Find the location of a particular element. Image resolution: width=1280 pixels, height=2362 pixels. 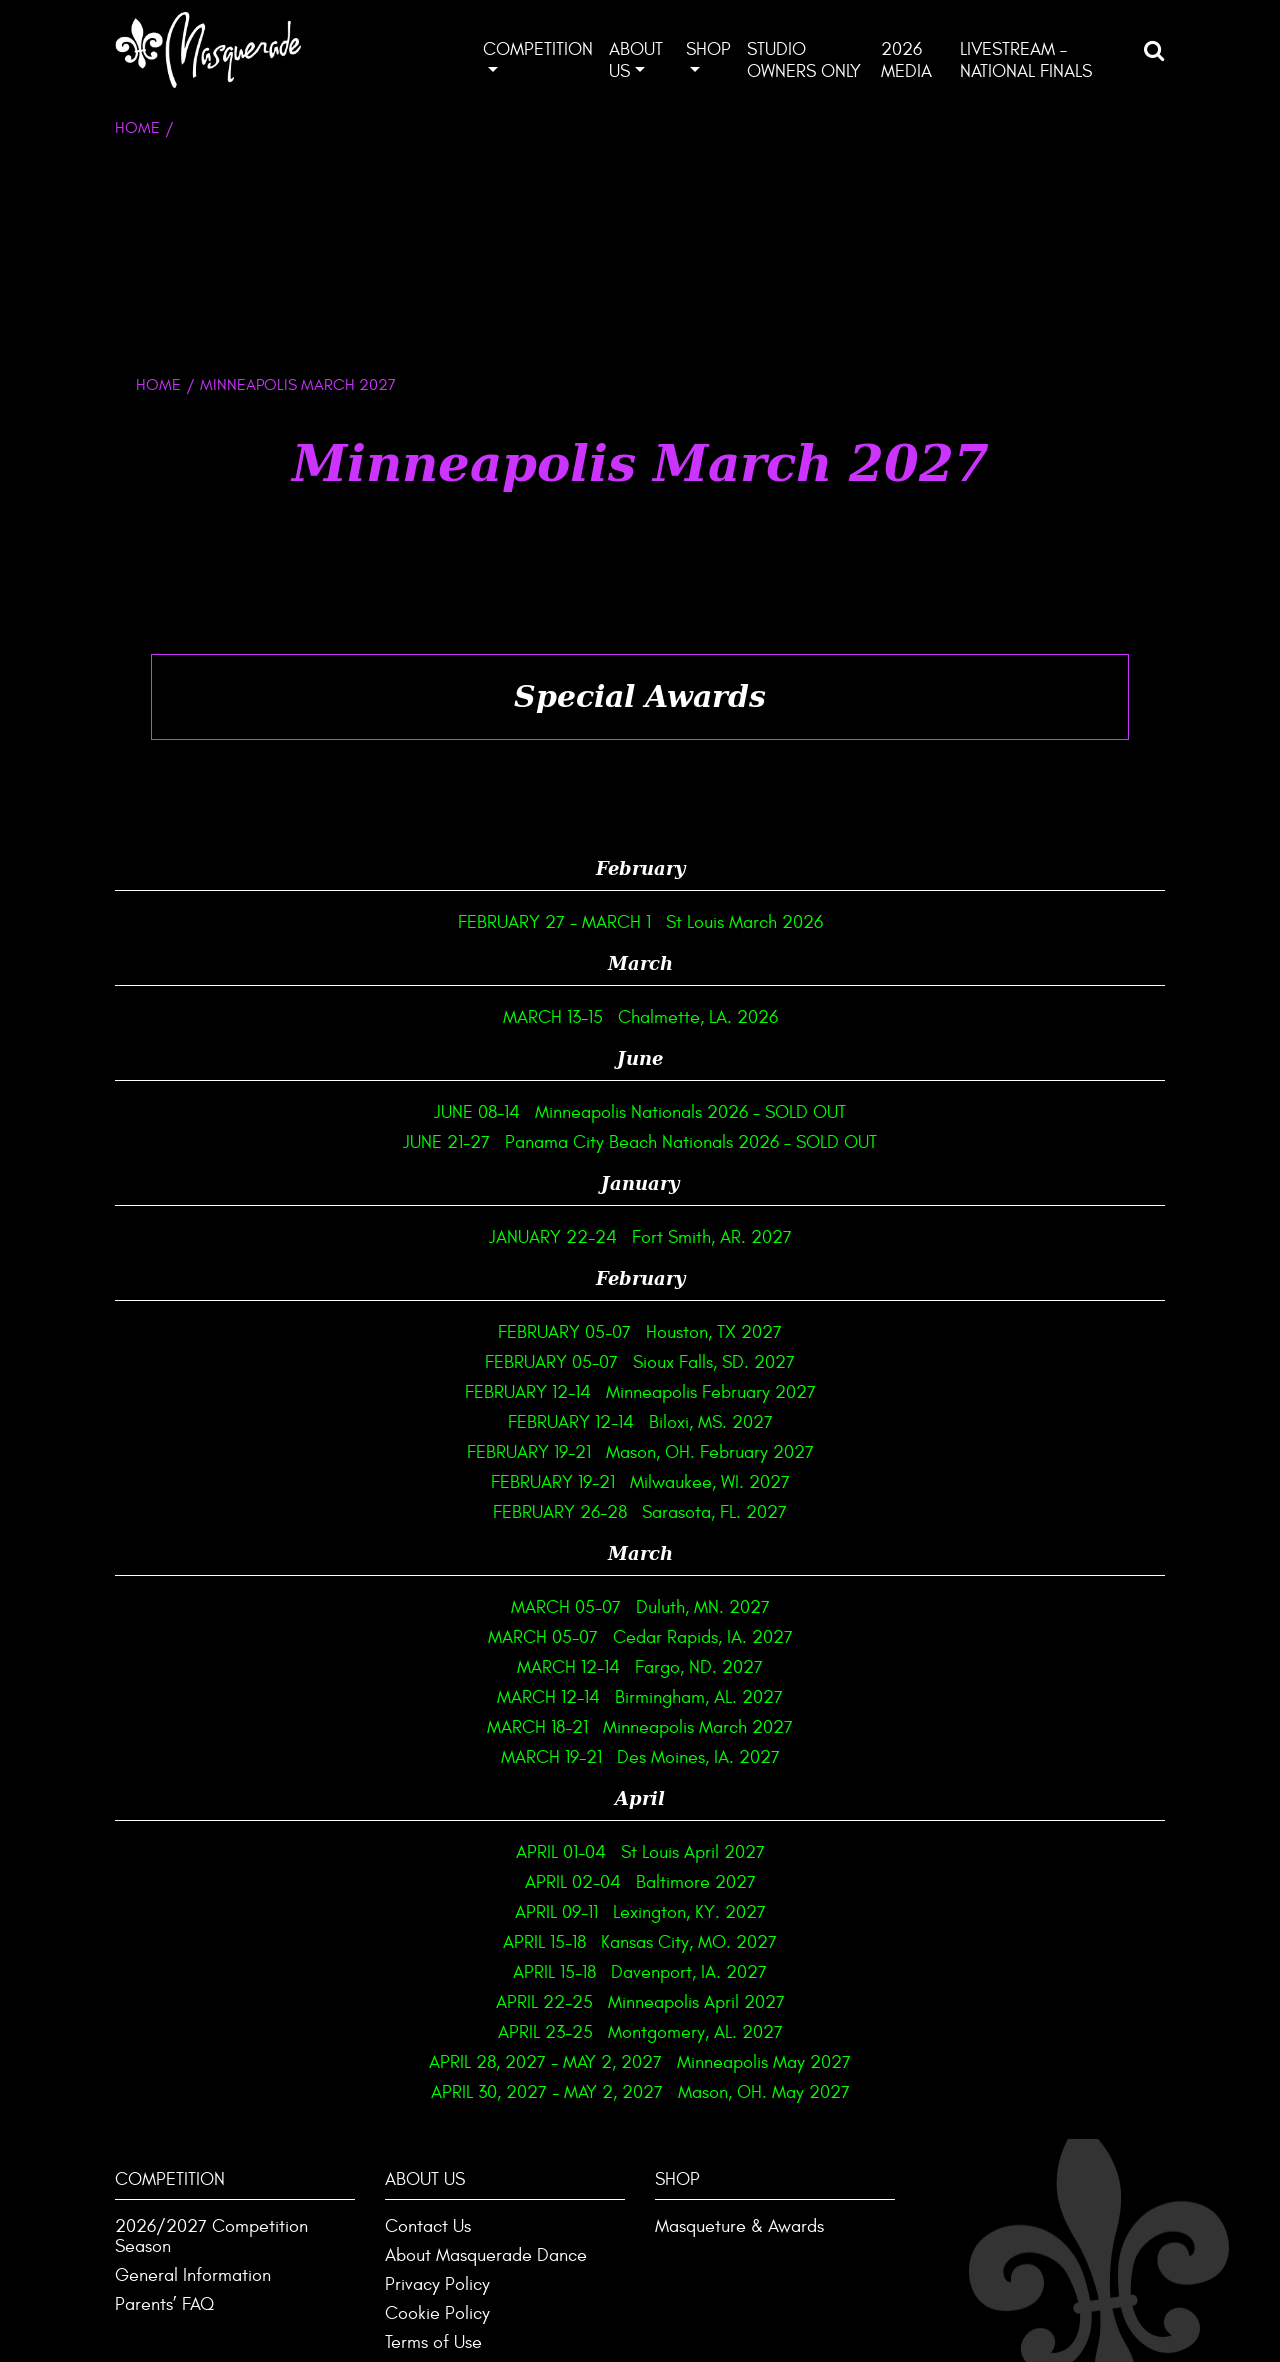

Cookie Policy is located at coordinates (437, 2313).